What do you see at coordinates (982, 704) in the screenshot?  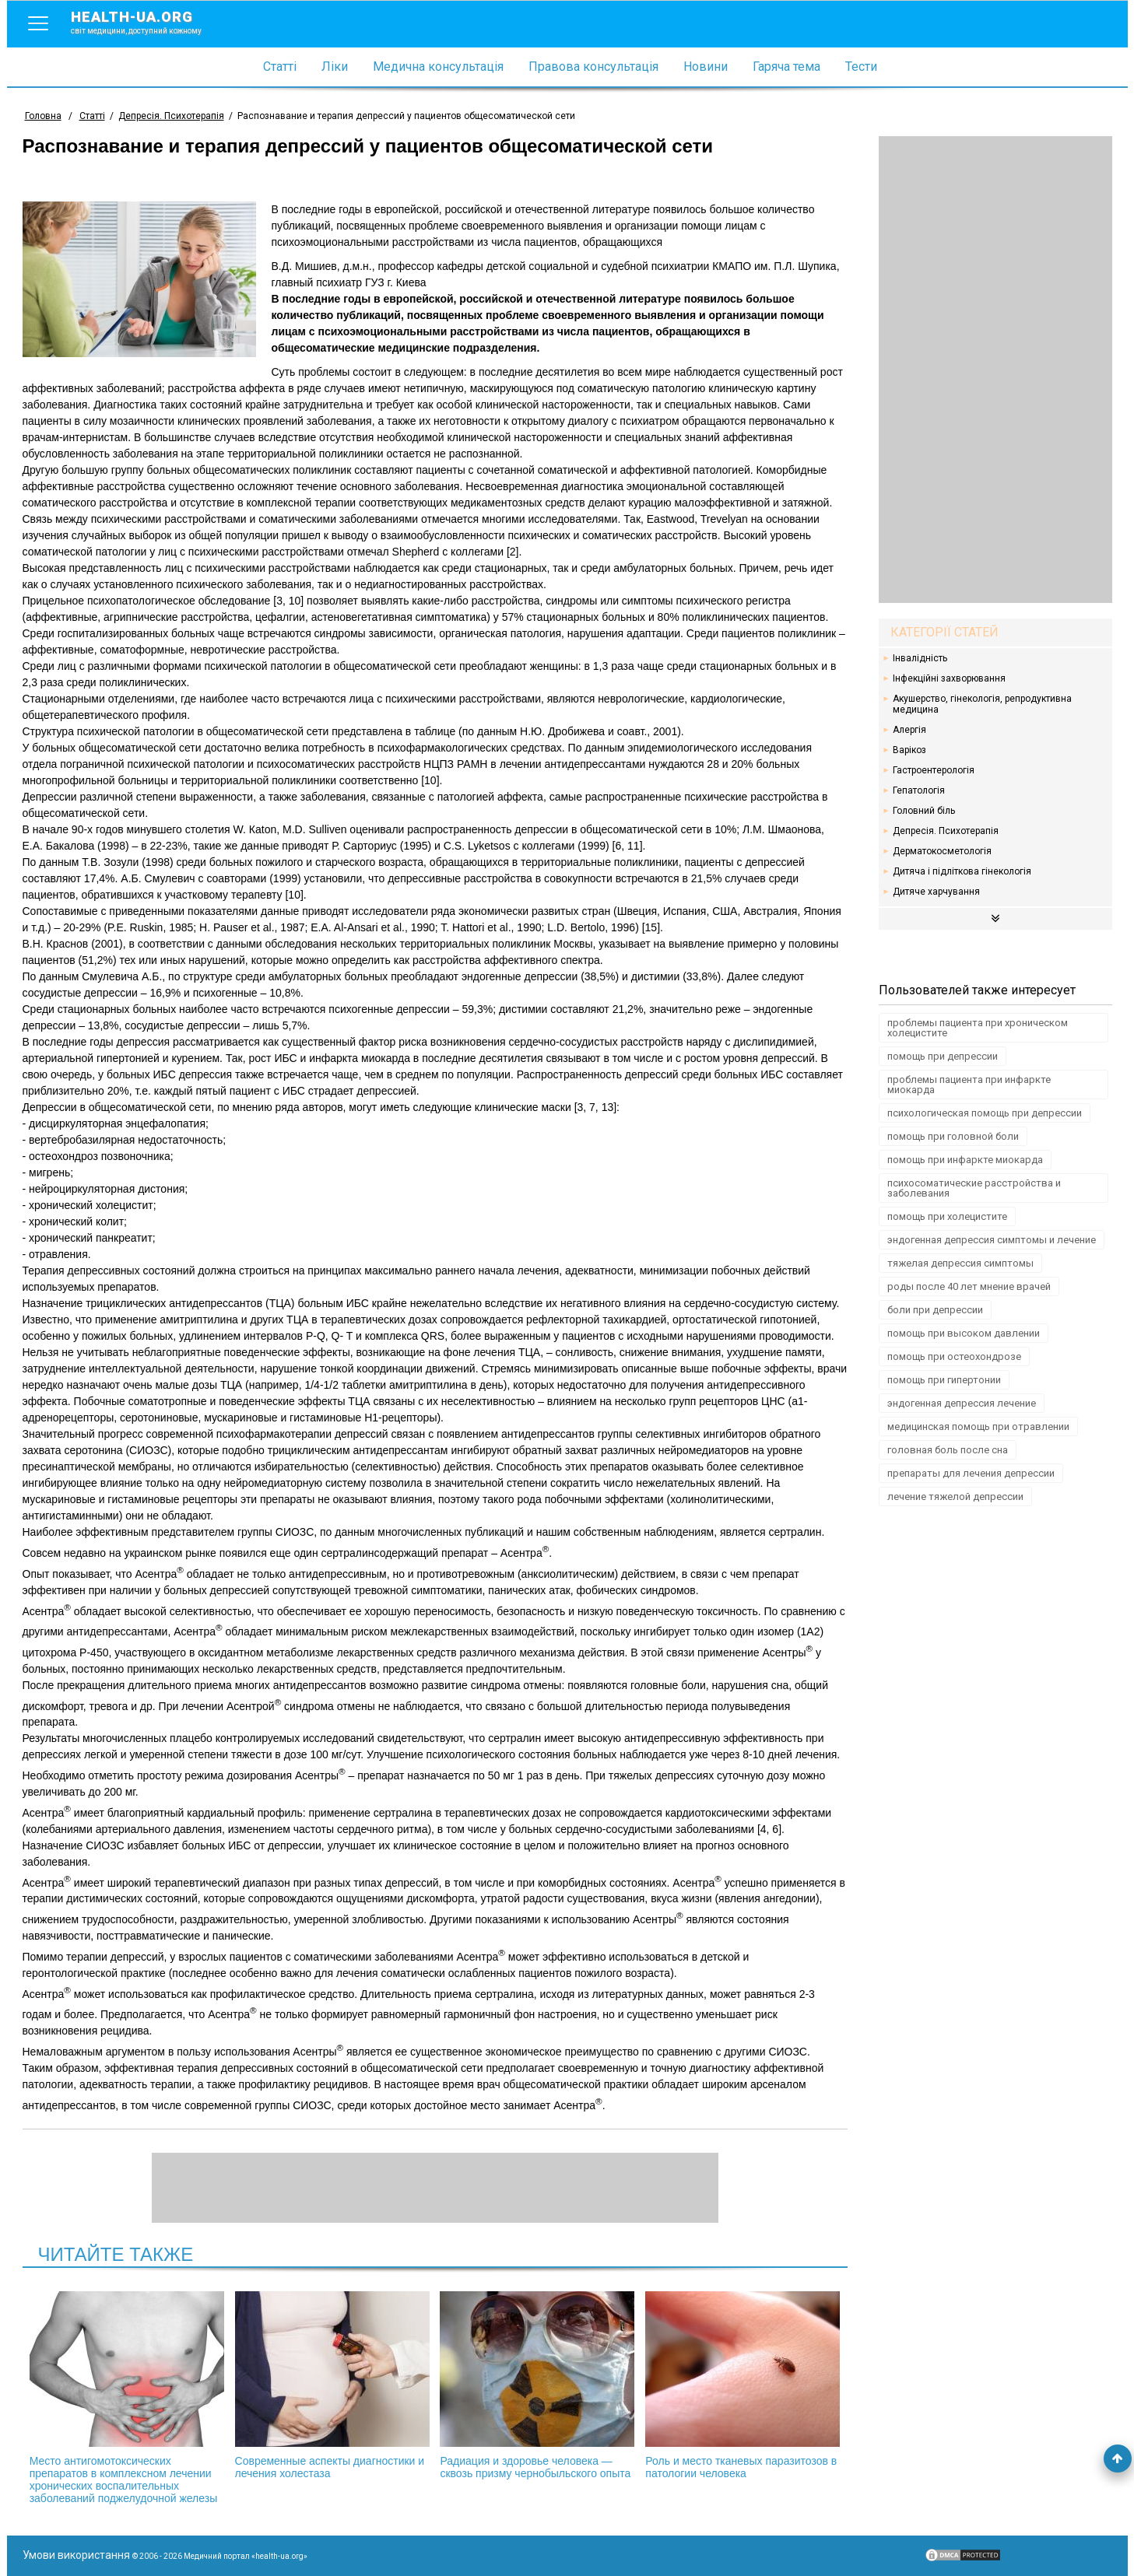 I see `Акушерство, гінекологія, репродуктивна медицина` at bounding box center [982, 704].